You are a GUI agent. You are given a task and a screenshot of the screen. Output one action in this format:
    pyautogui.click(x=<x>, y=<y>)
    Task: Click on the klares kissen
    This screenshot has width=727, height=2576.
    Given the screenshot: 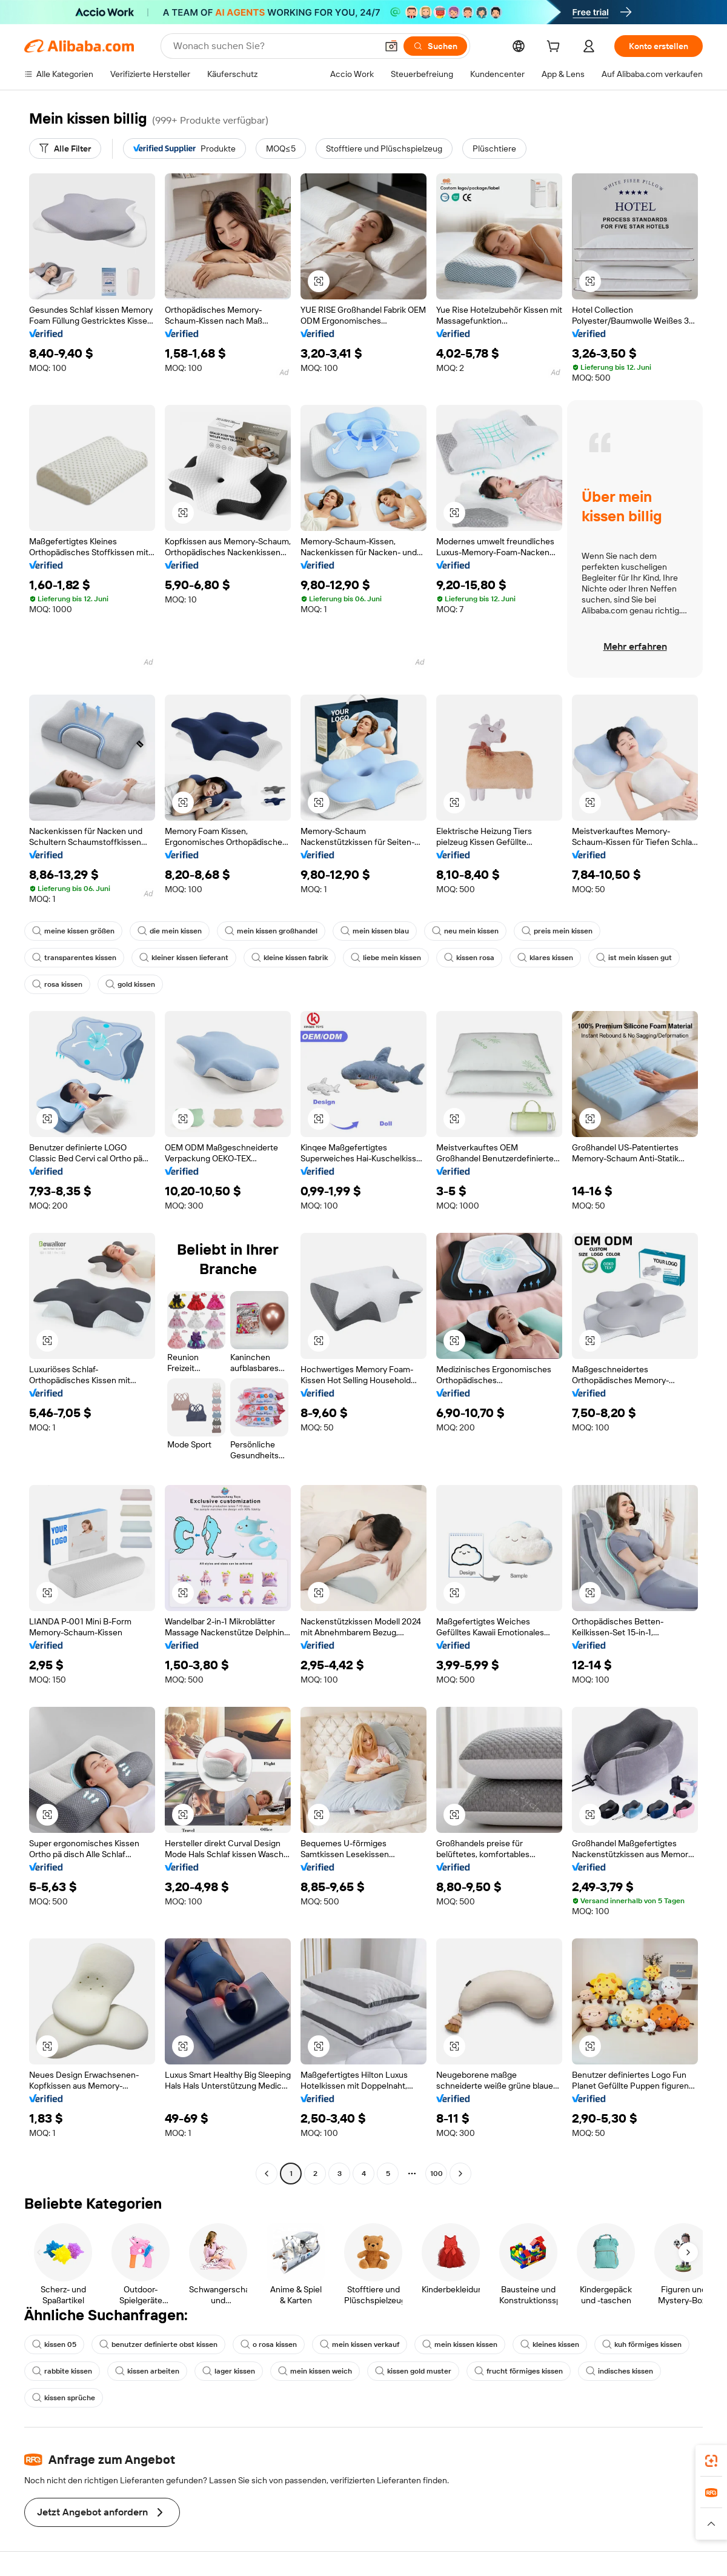 What is the action you would take?
    pyautogui.click(x=545, y=958)
    